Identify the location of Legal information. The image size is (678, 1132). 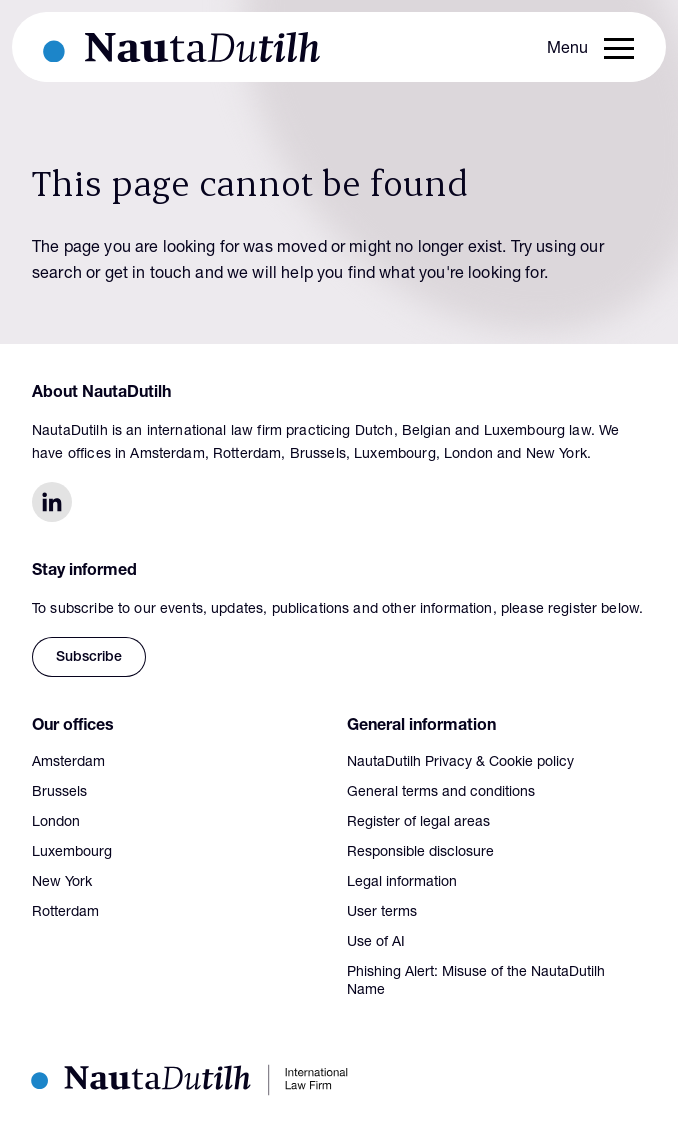
(402, 883).